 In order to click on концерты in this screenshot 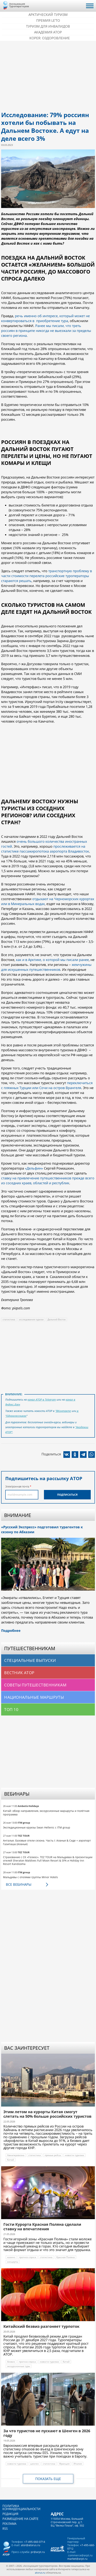, I will do `click(12, 2261)`.